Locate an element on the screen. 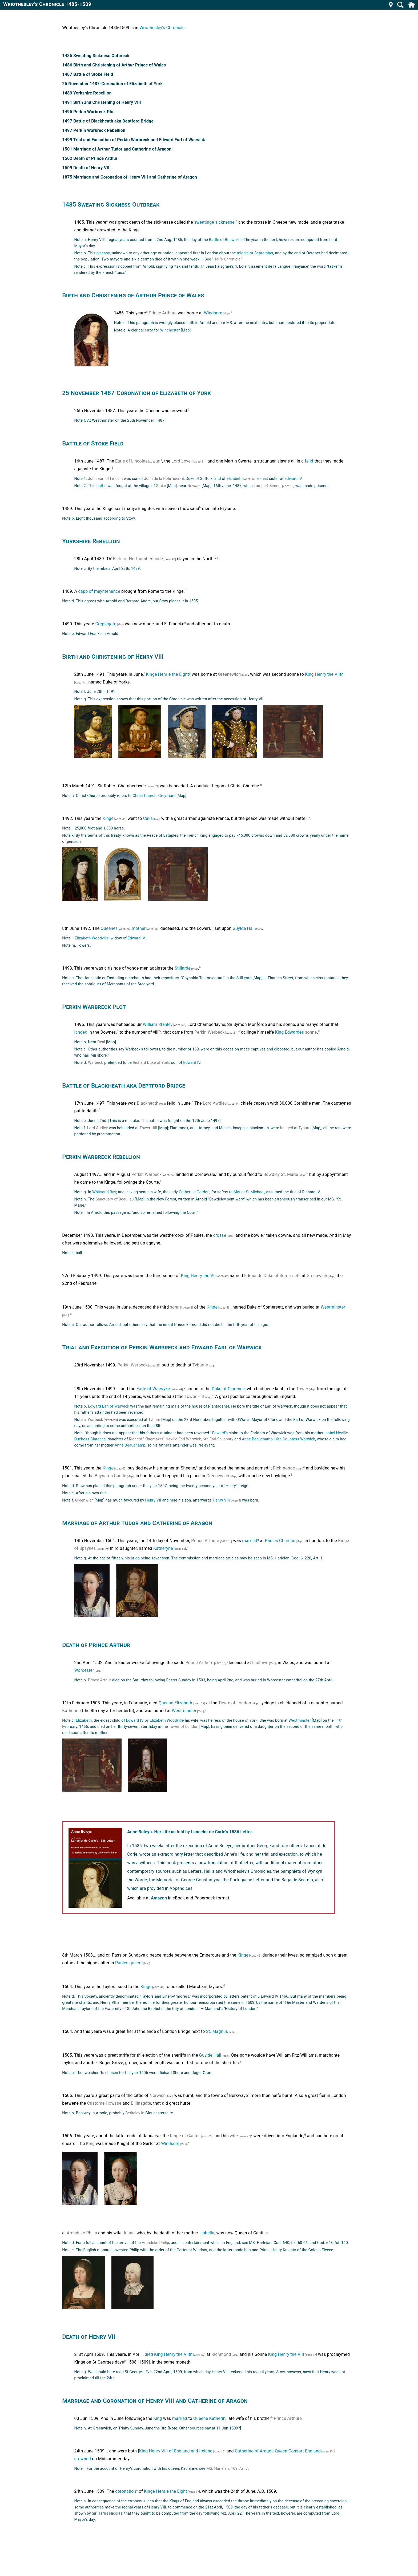 This screenshot has height=2576, width=418. Archduke Philip is located at coordinates (82, 2232).